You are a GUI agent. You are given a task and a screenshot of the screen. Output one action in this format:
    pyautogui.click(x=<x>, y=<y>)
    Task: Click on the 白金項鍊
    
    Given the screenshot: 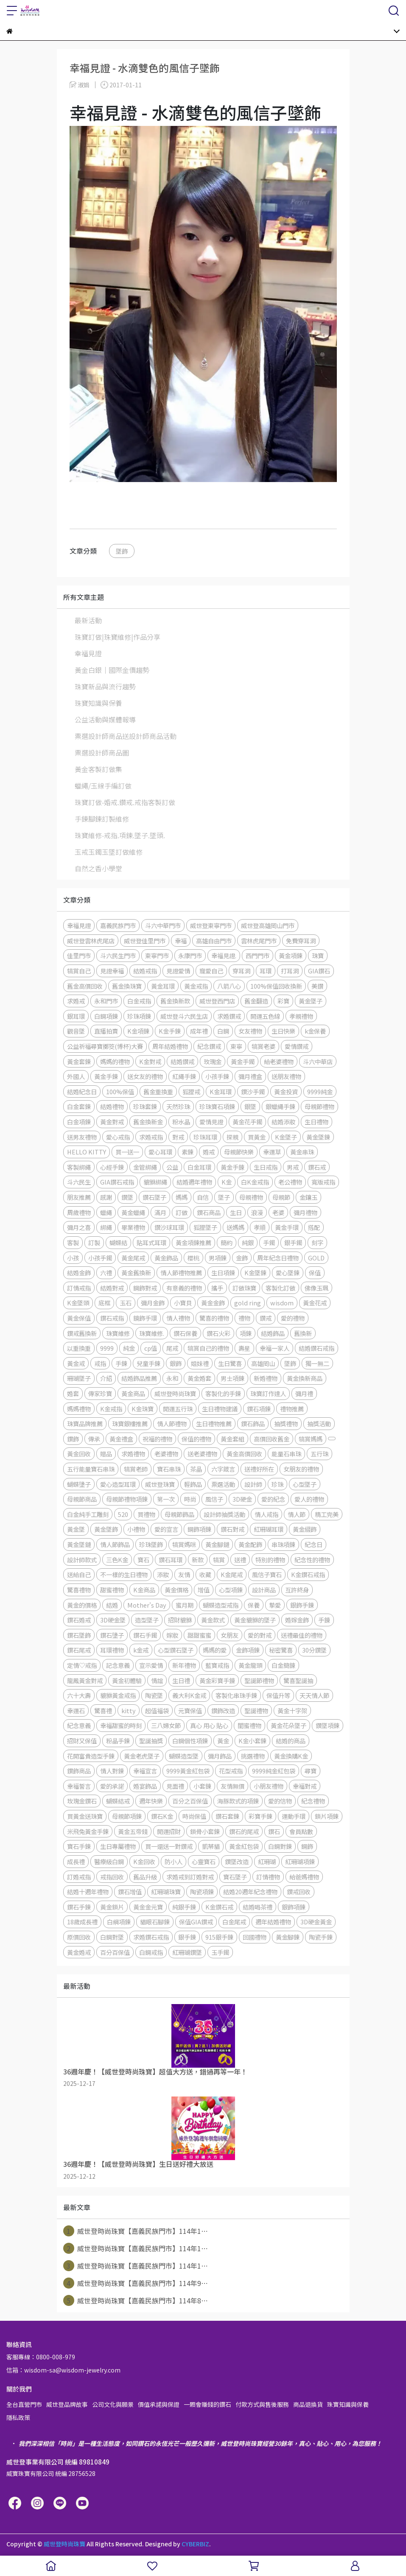 What is the action you would take?
    pyautogui.click(x=79, y=1121)
    